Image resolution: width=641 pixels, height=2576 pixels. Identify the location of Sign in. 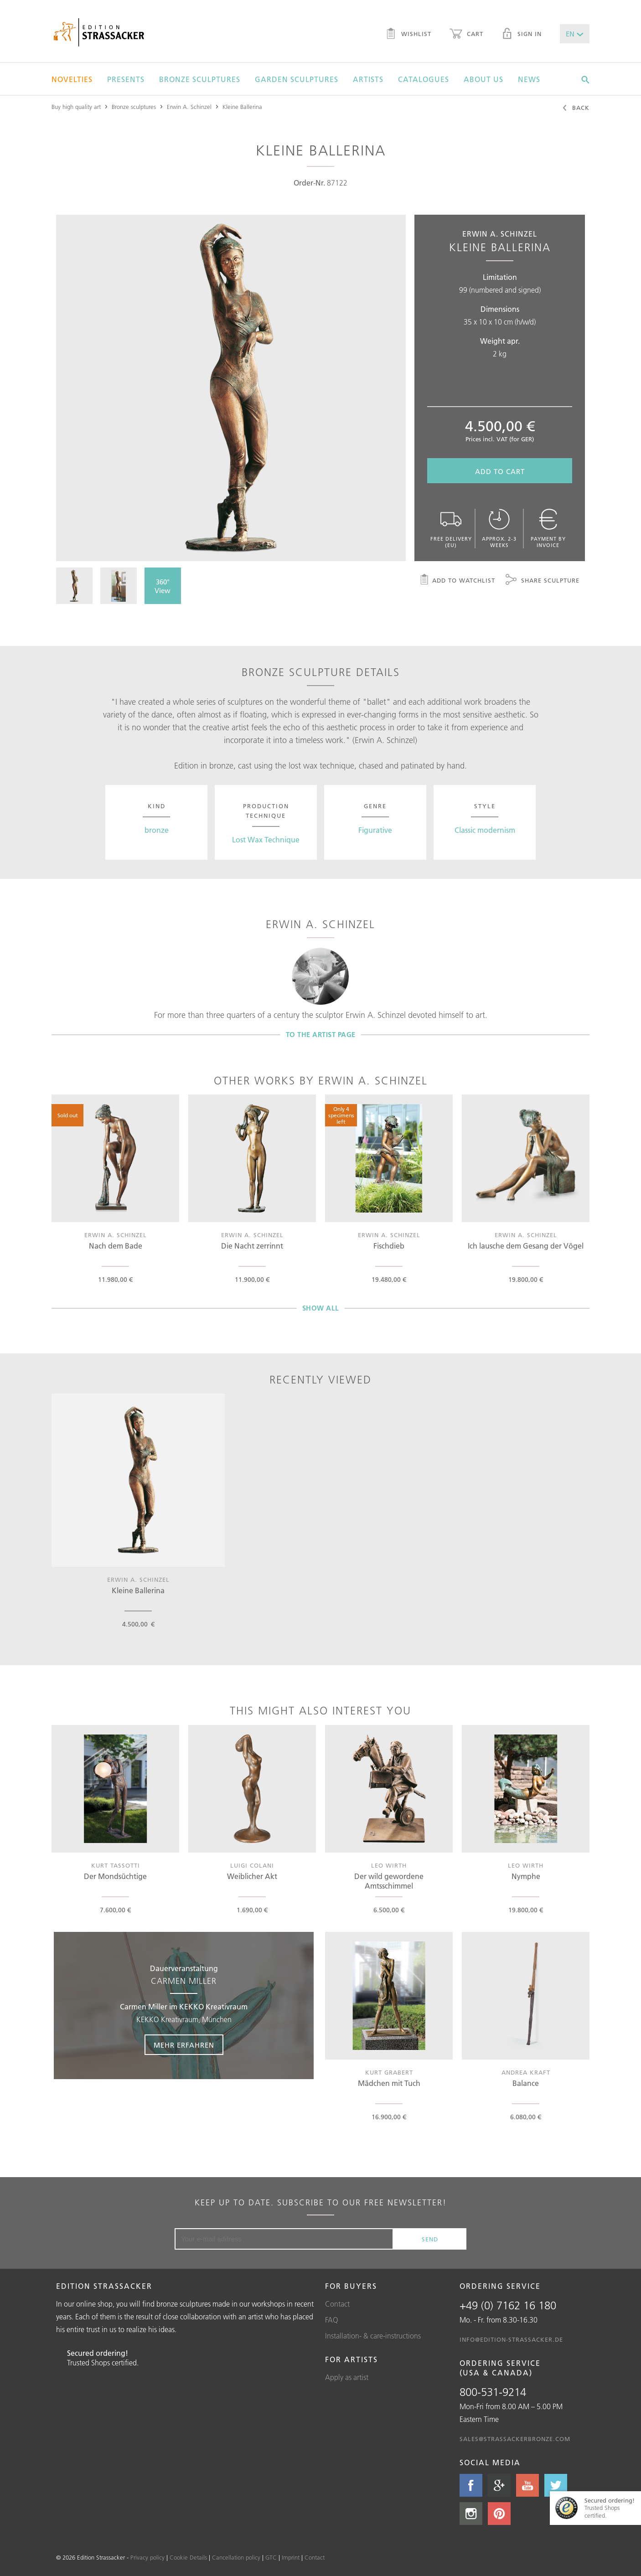
(521, 34).